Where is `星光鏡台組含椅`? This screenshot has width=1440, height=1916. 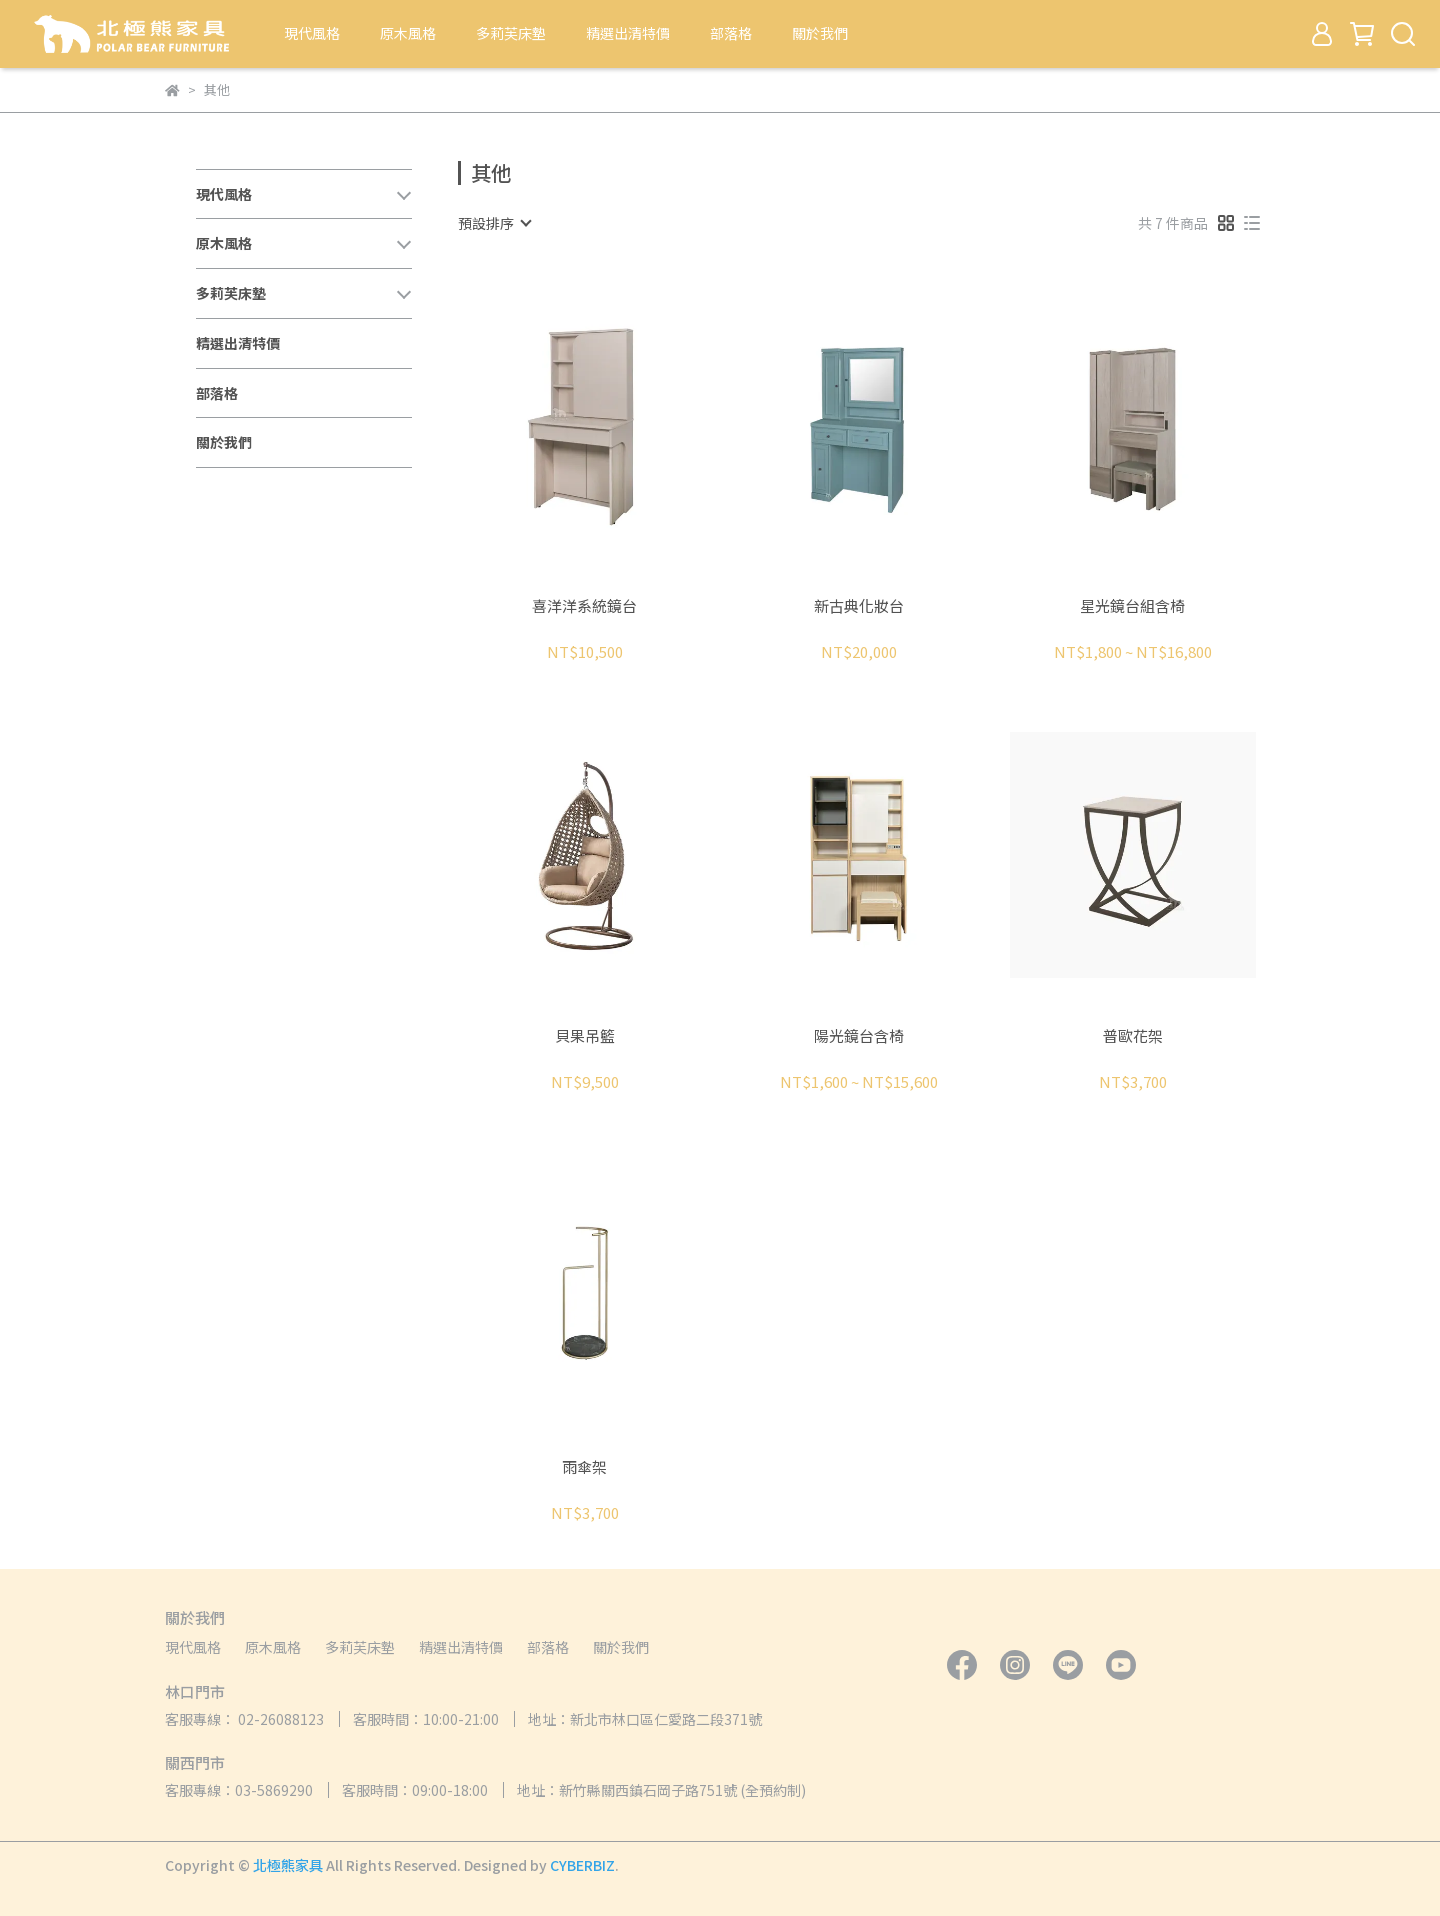 星光鏡台組含椅 is located at coordinates (1132, 606).